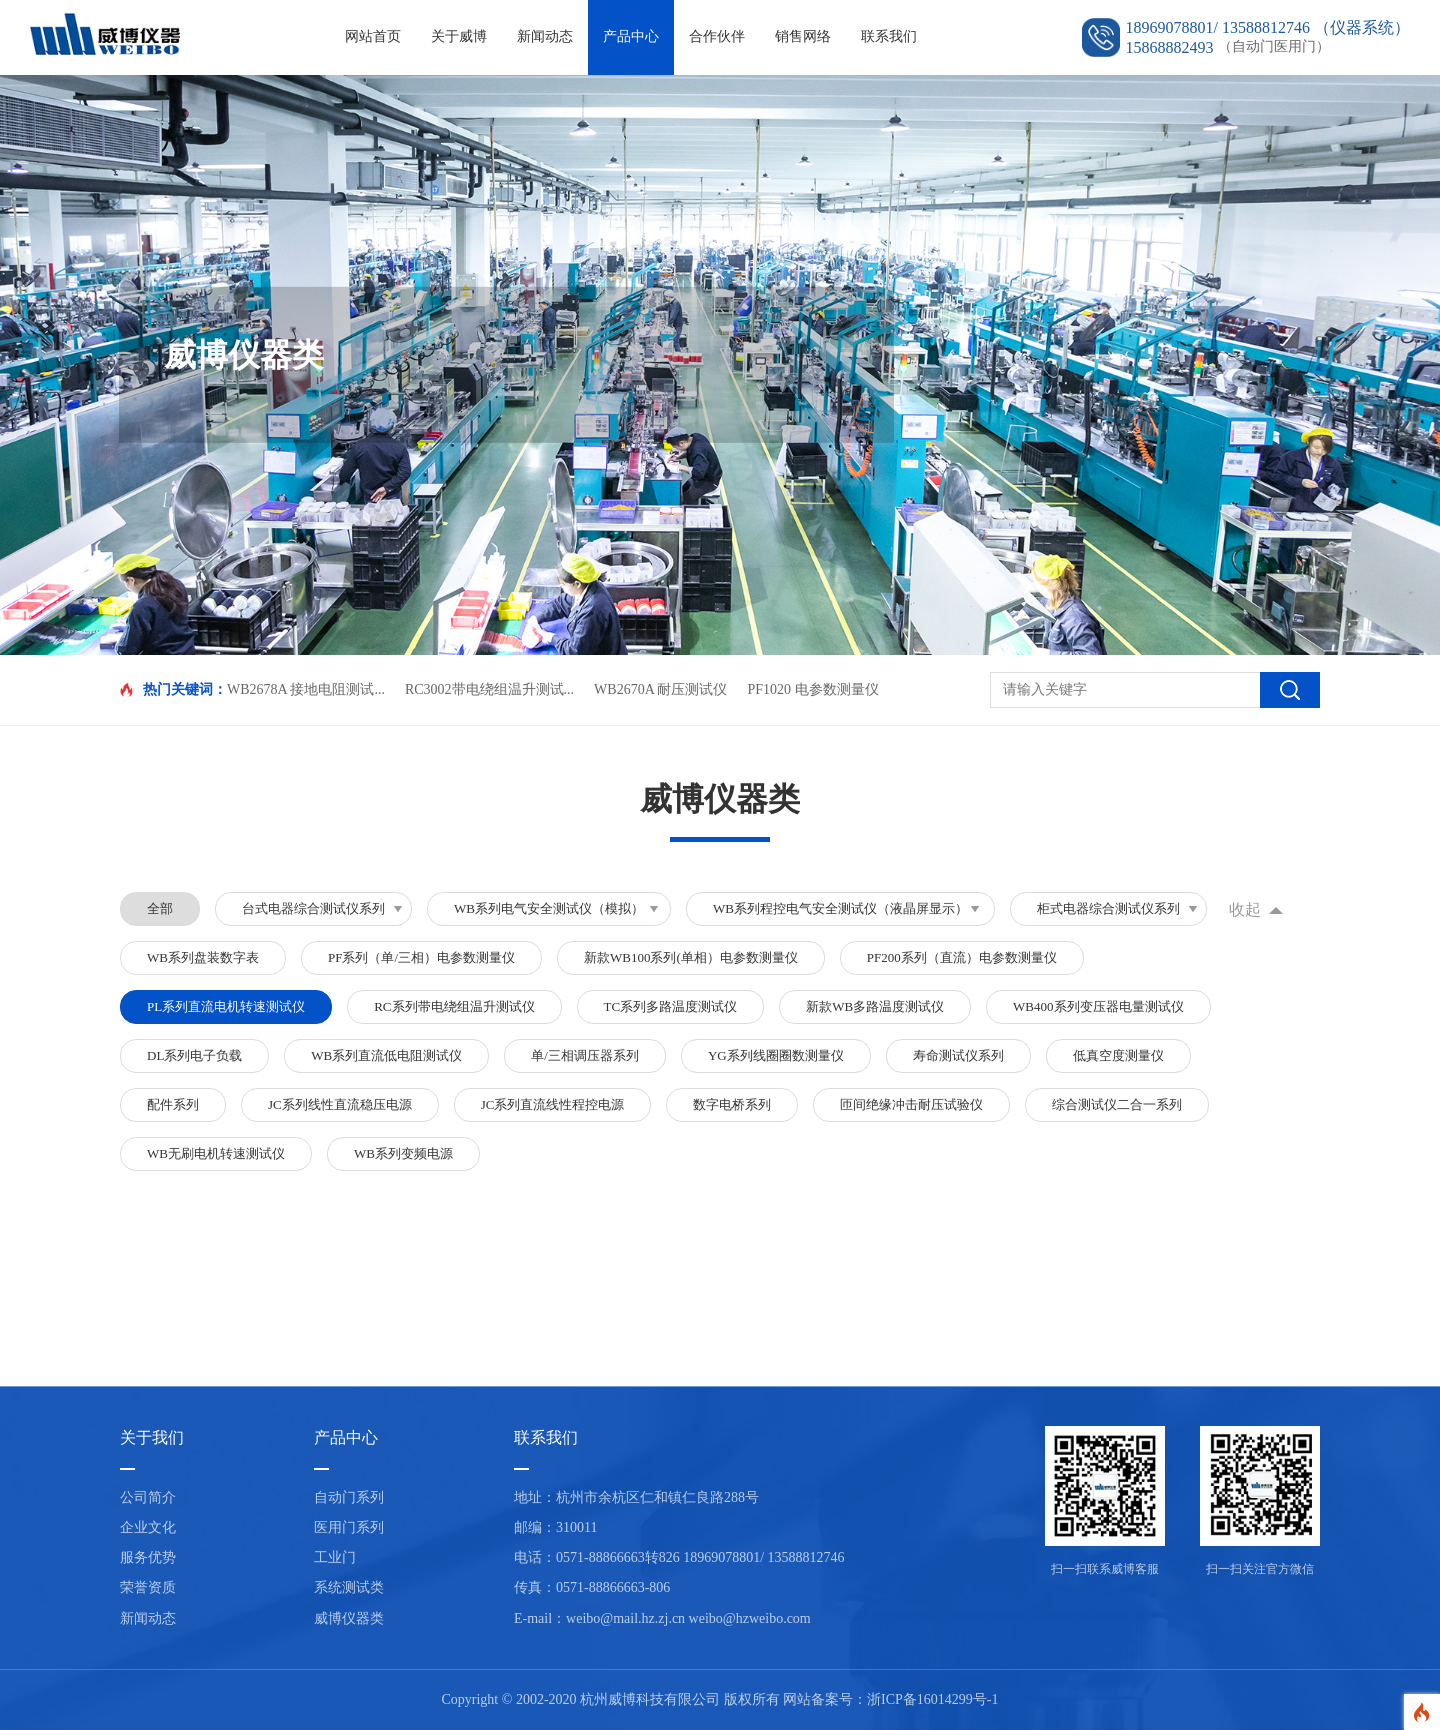  I want to click on DL系列电子负载, so click(194, 1055).